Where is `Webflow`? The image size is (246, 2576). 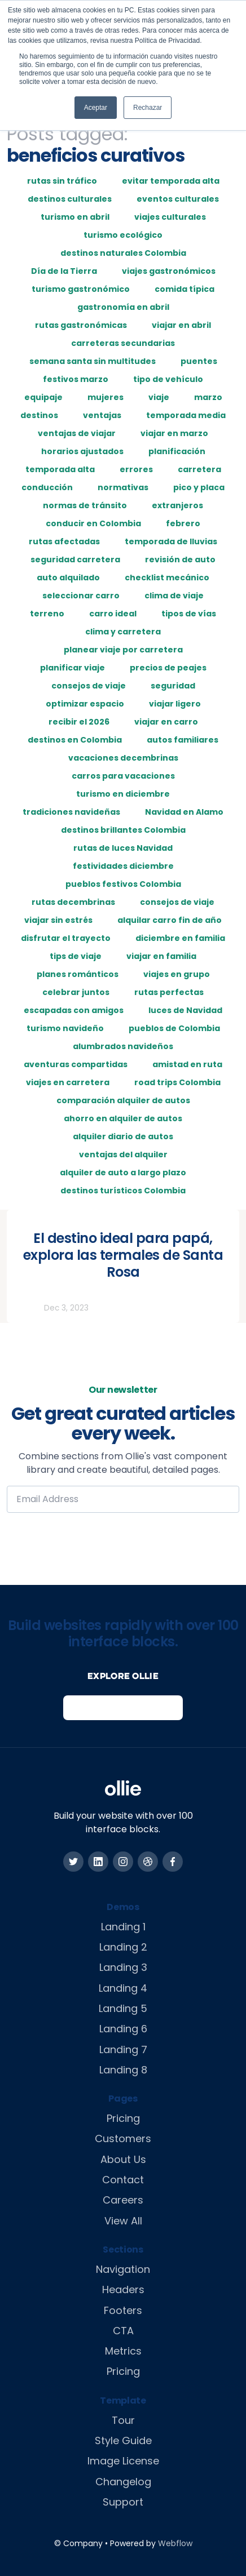 Webflow is located at coordinates (175, 2543).